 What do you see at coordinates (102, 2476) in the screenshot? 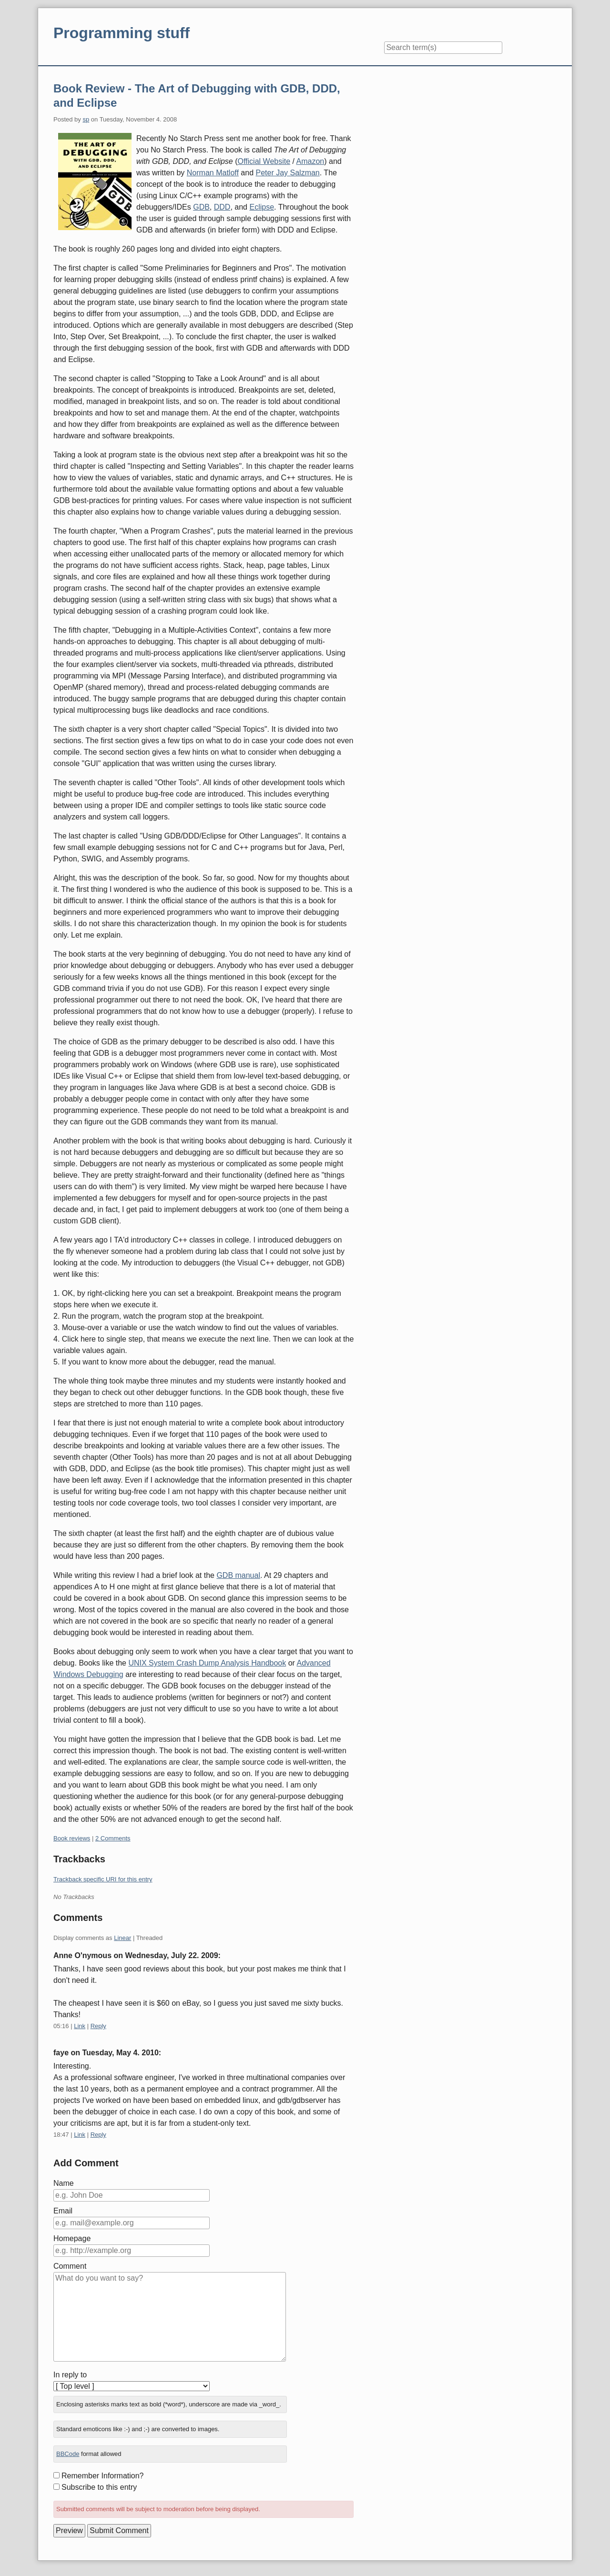
I see `Remember Information?` at bounding box center [102, 2476].